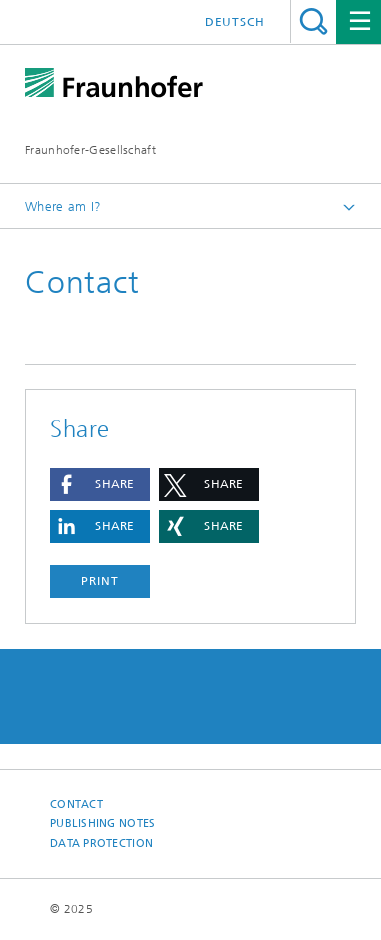 This screenshot has width=381, height=940. What do you see at coordinates (100, 484) in the screenshot?
I see `[button]` at bounding box center [100, 484].